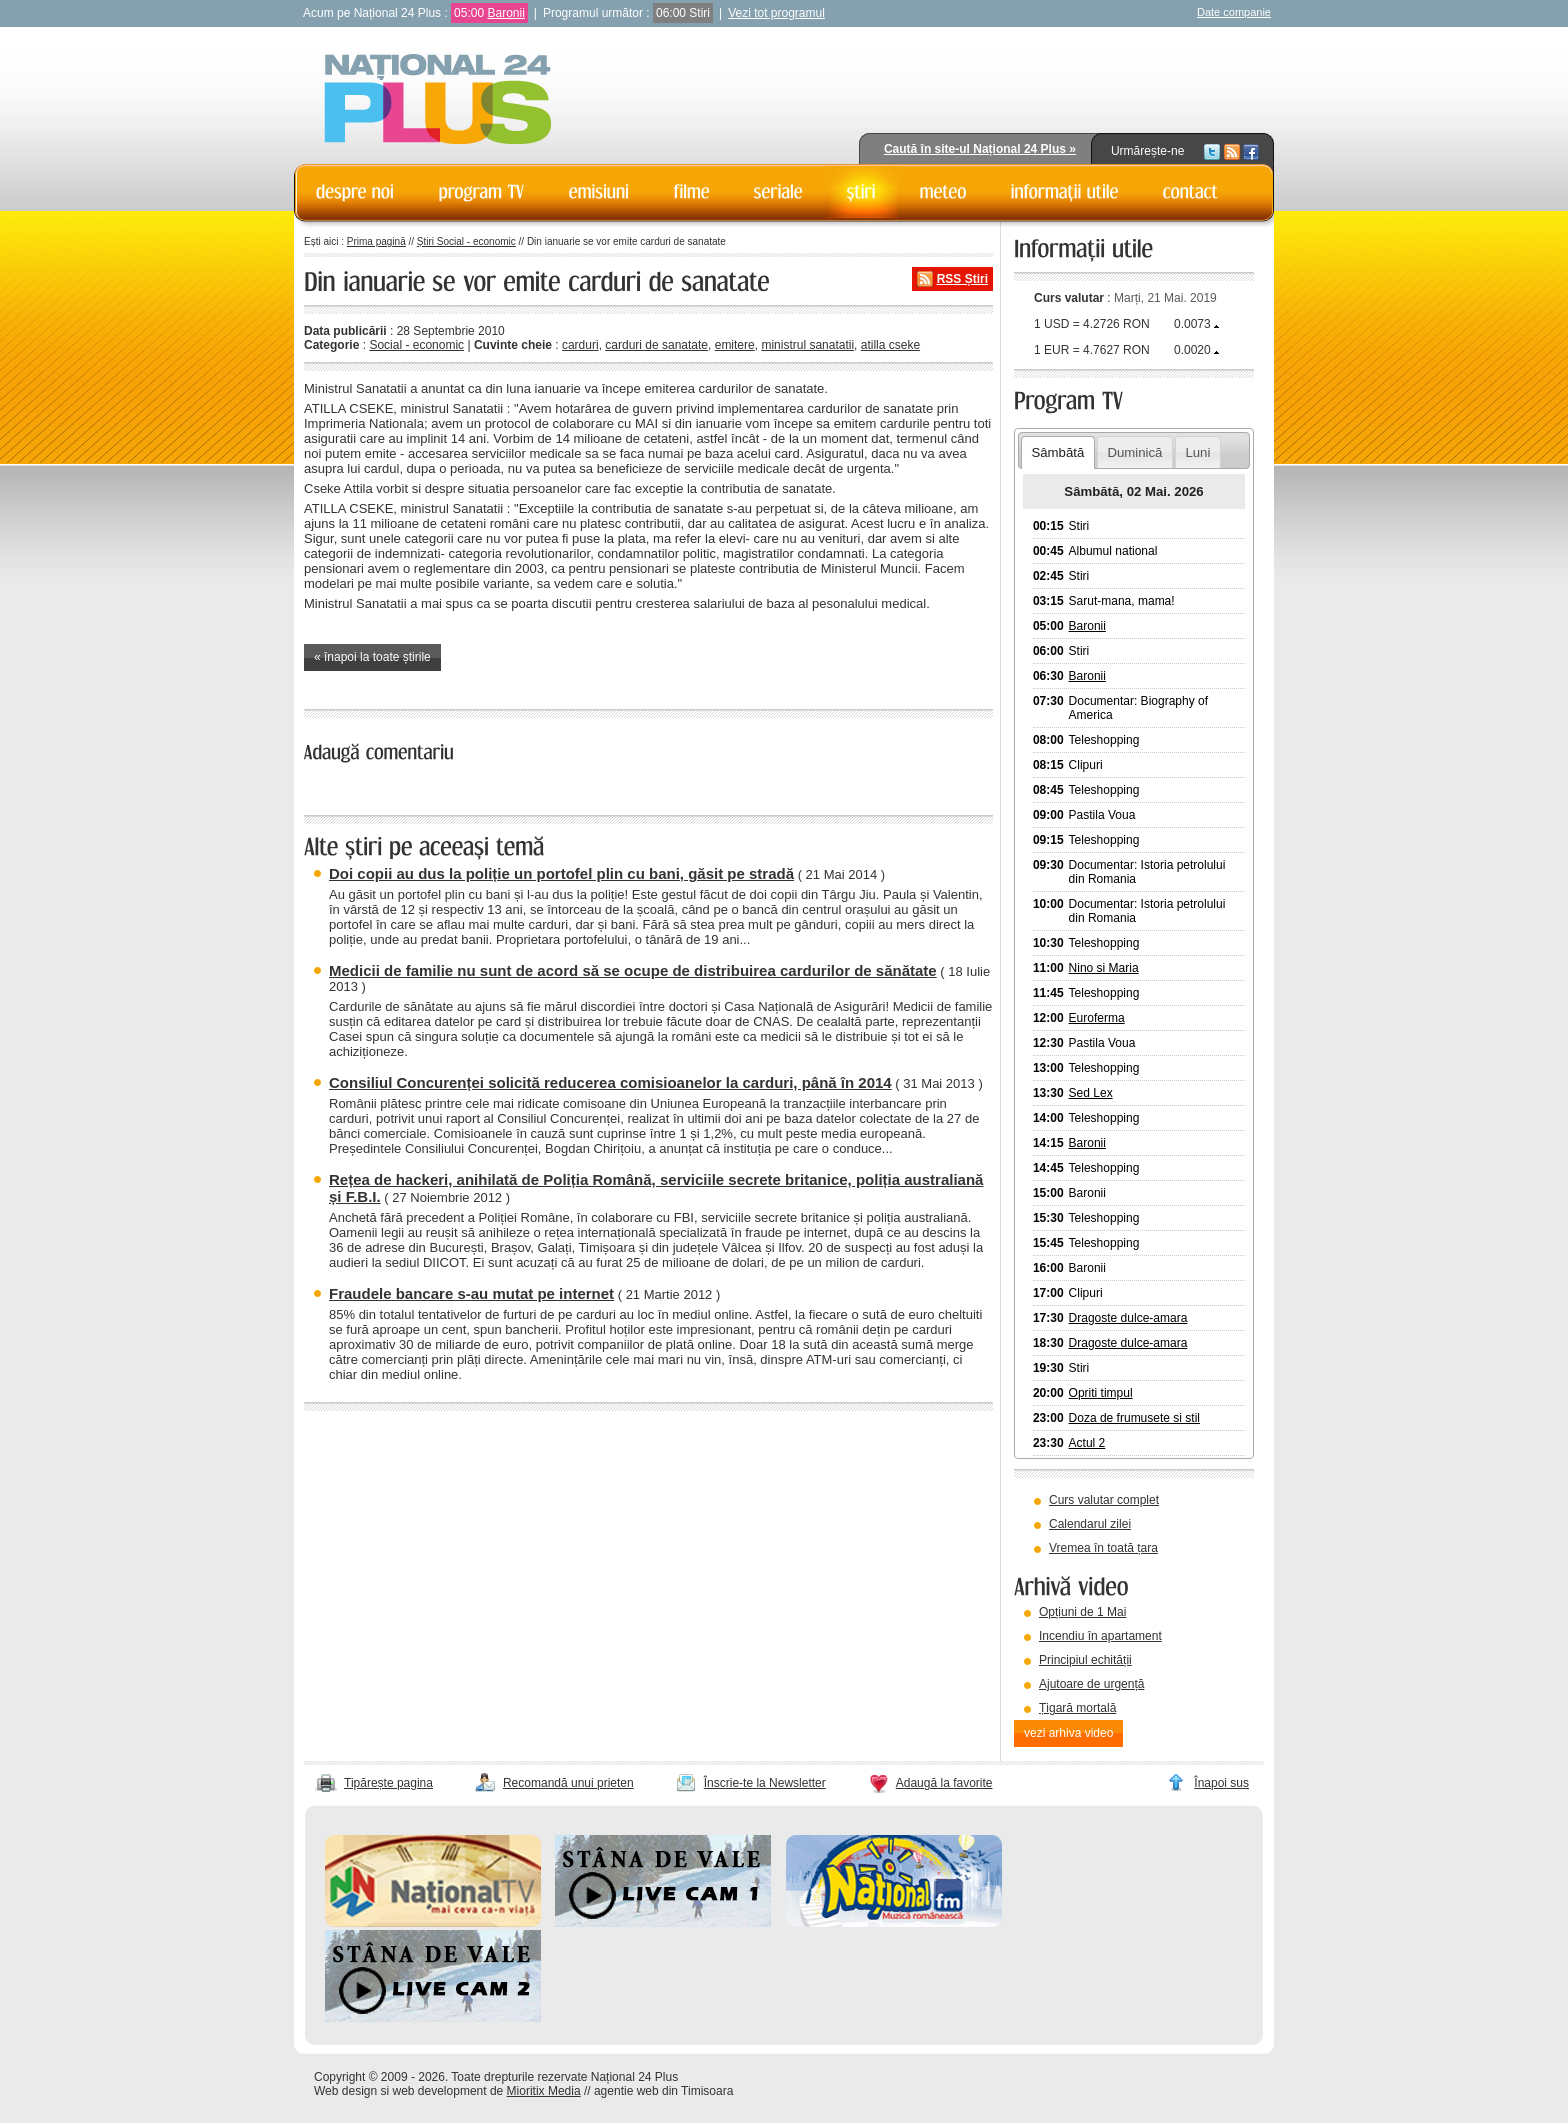  Describe the element at coordinates (1134, 452) in the screenshot. I see `Duminică` at that location.